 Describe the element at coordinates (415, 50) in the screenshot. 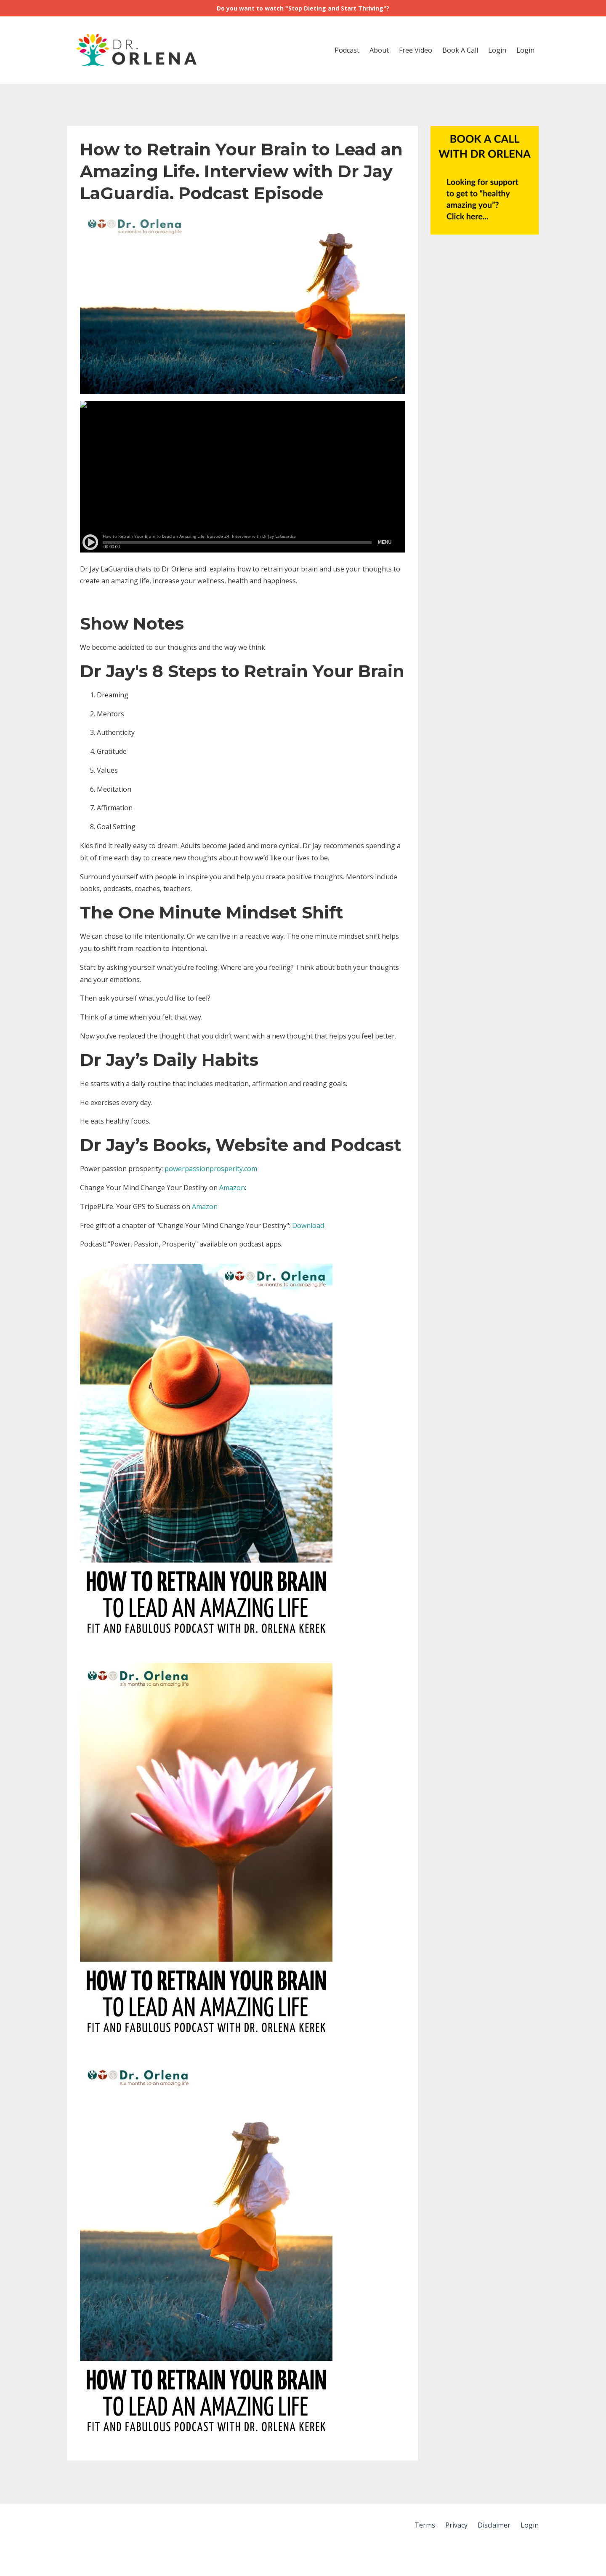

I see `Free Video` at that location.